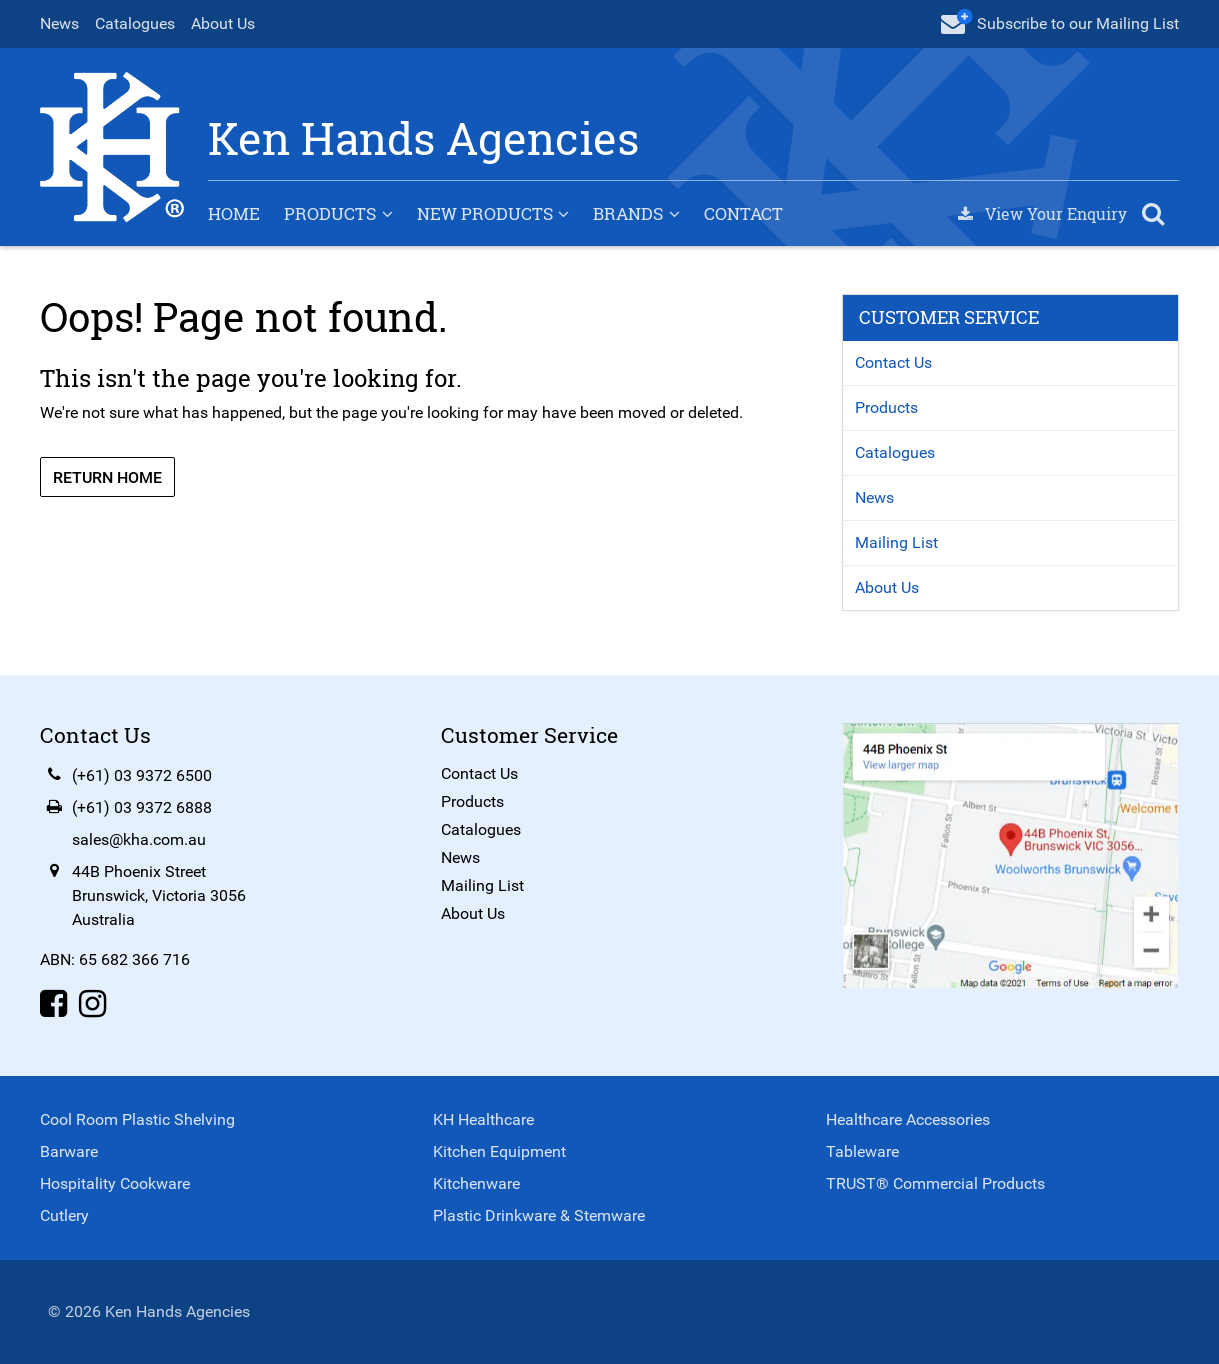 This screenshot has width=1219, height=1364. Describe the element at coordinates (908, 1119) in the screenshot. I see `Healthcare Accessories` at that location.